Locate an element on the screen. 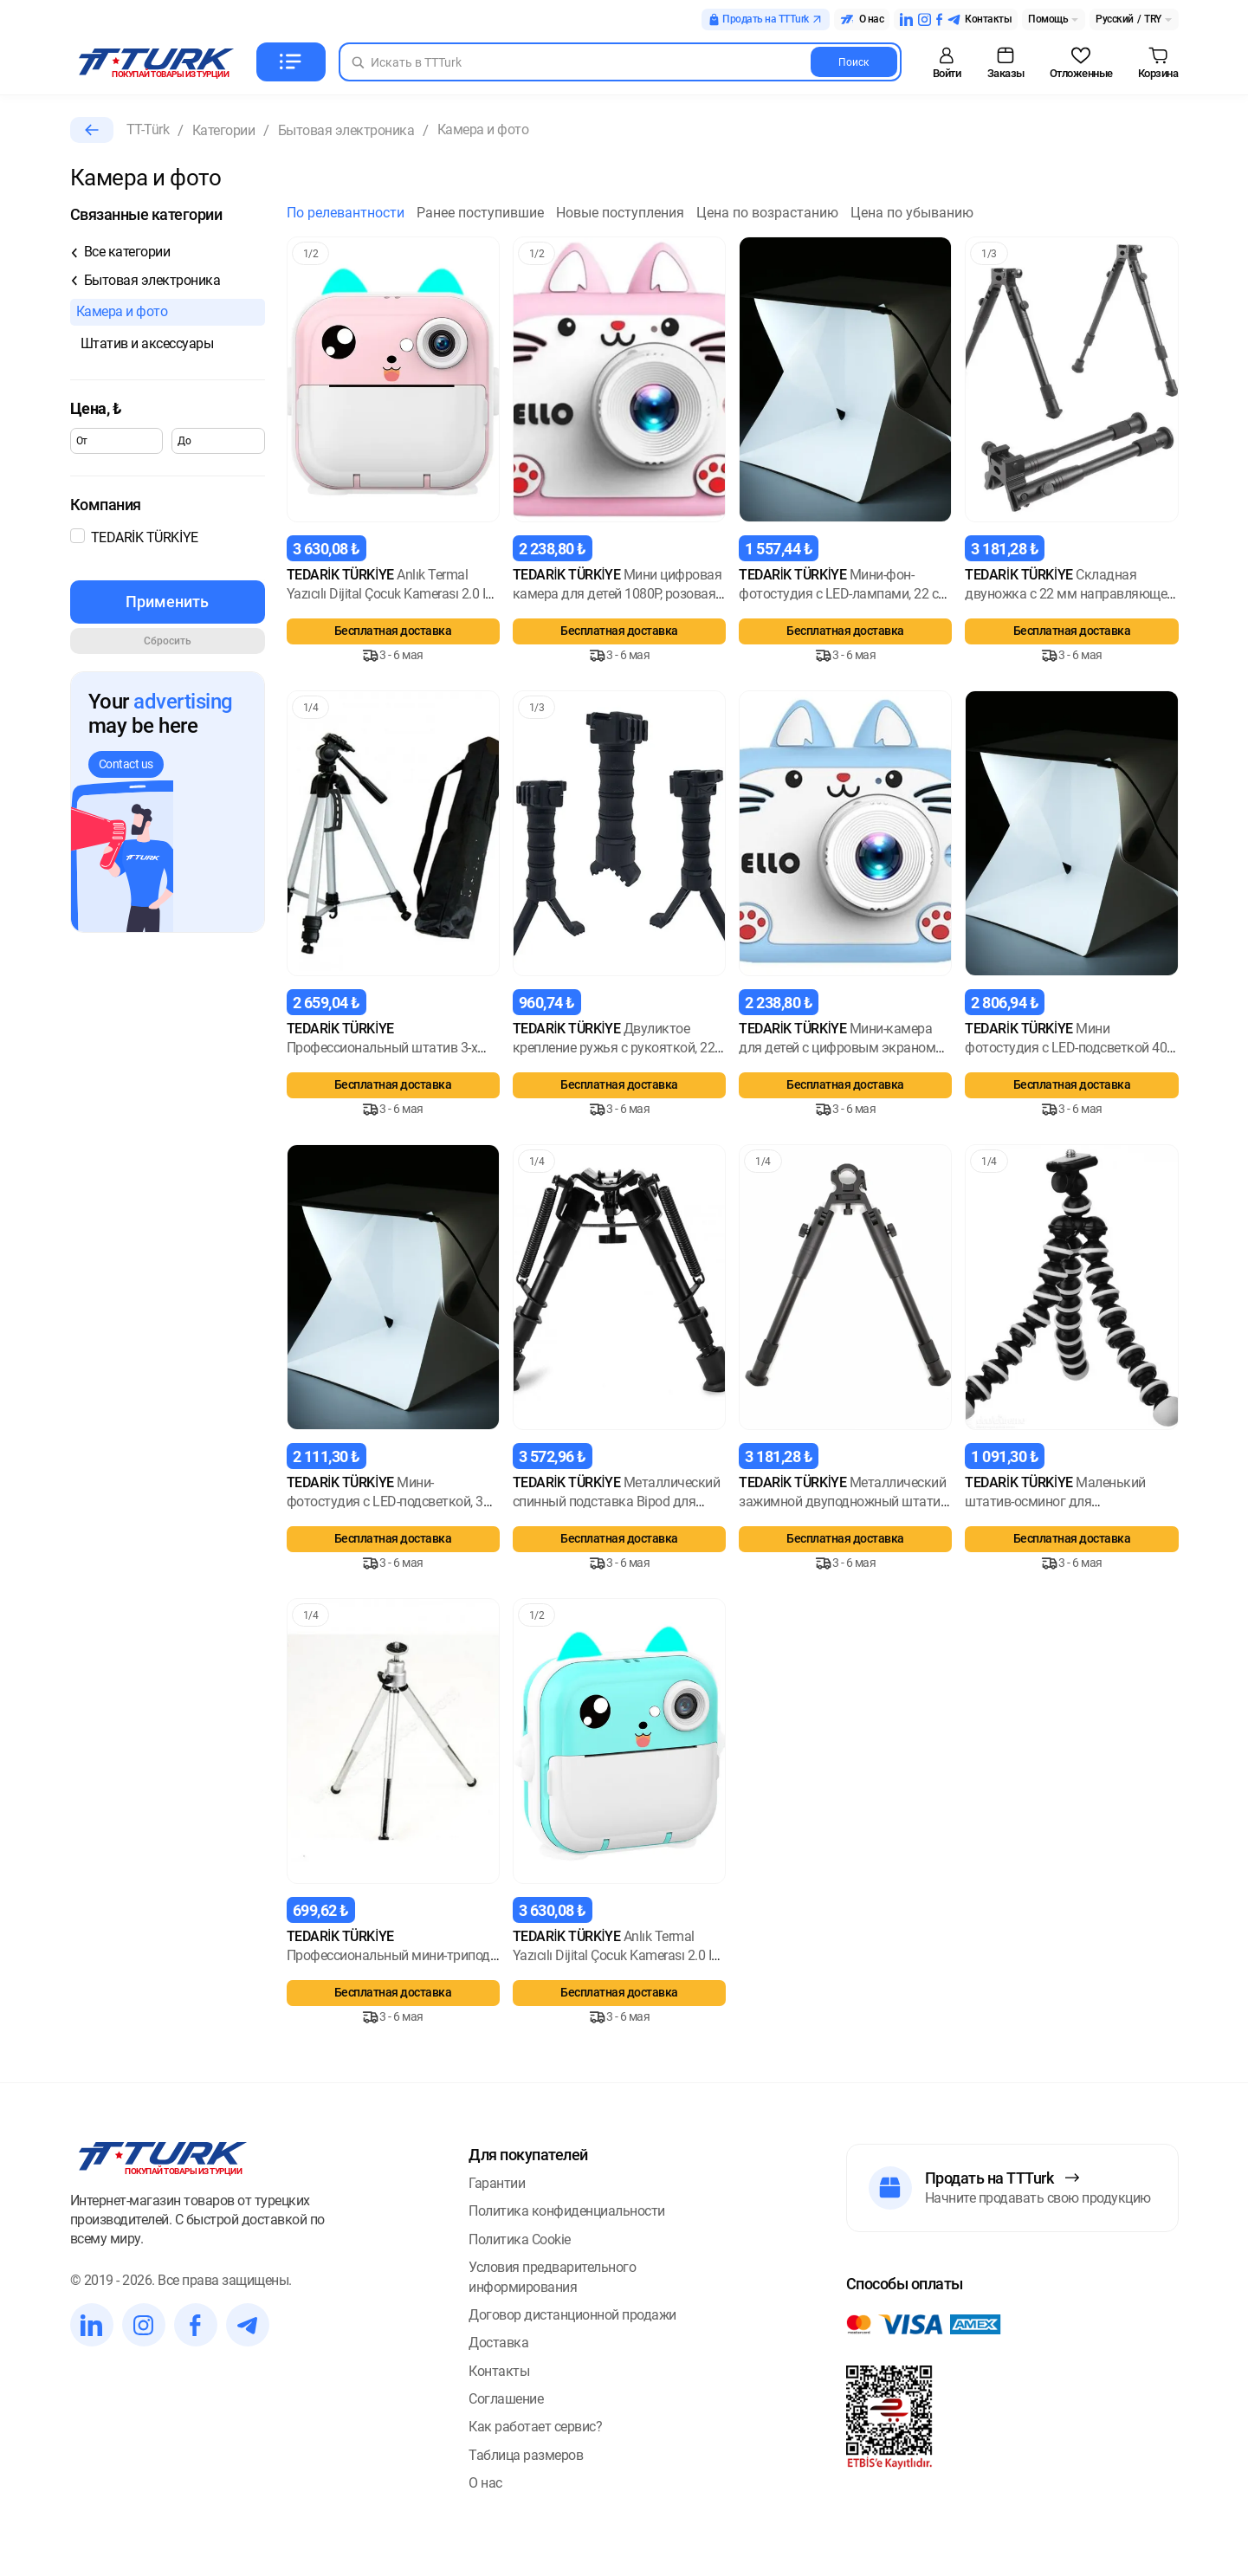  Сбросить is located at coordinates (167, 641).